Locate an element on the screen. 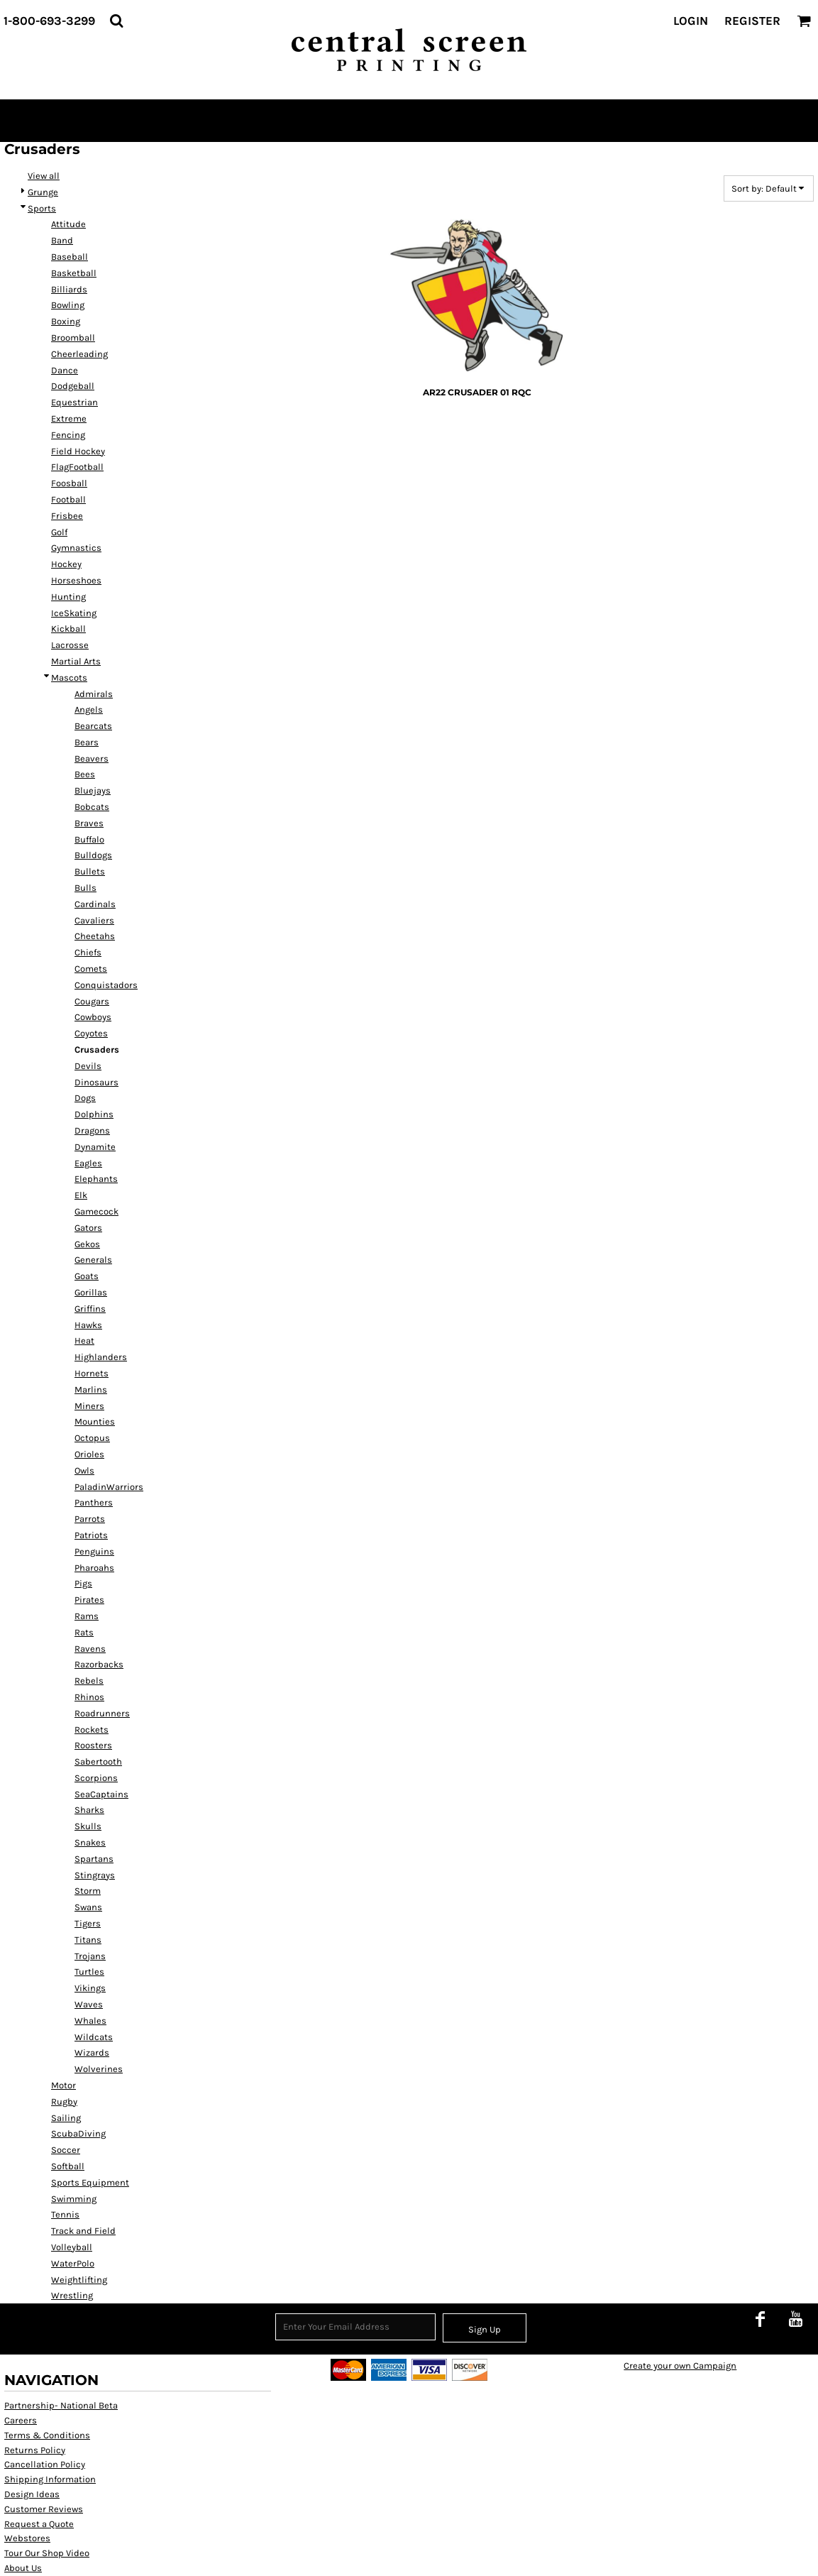 This screenshot has height=2576, width=818. Trojans is located at coordinates (90, 1956).